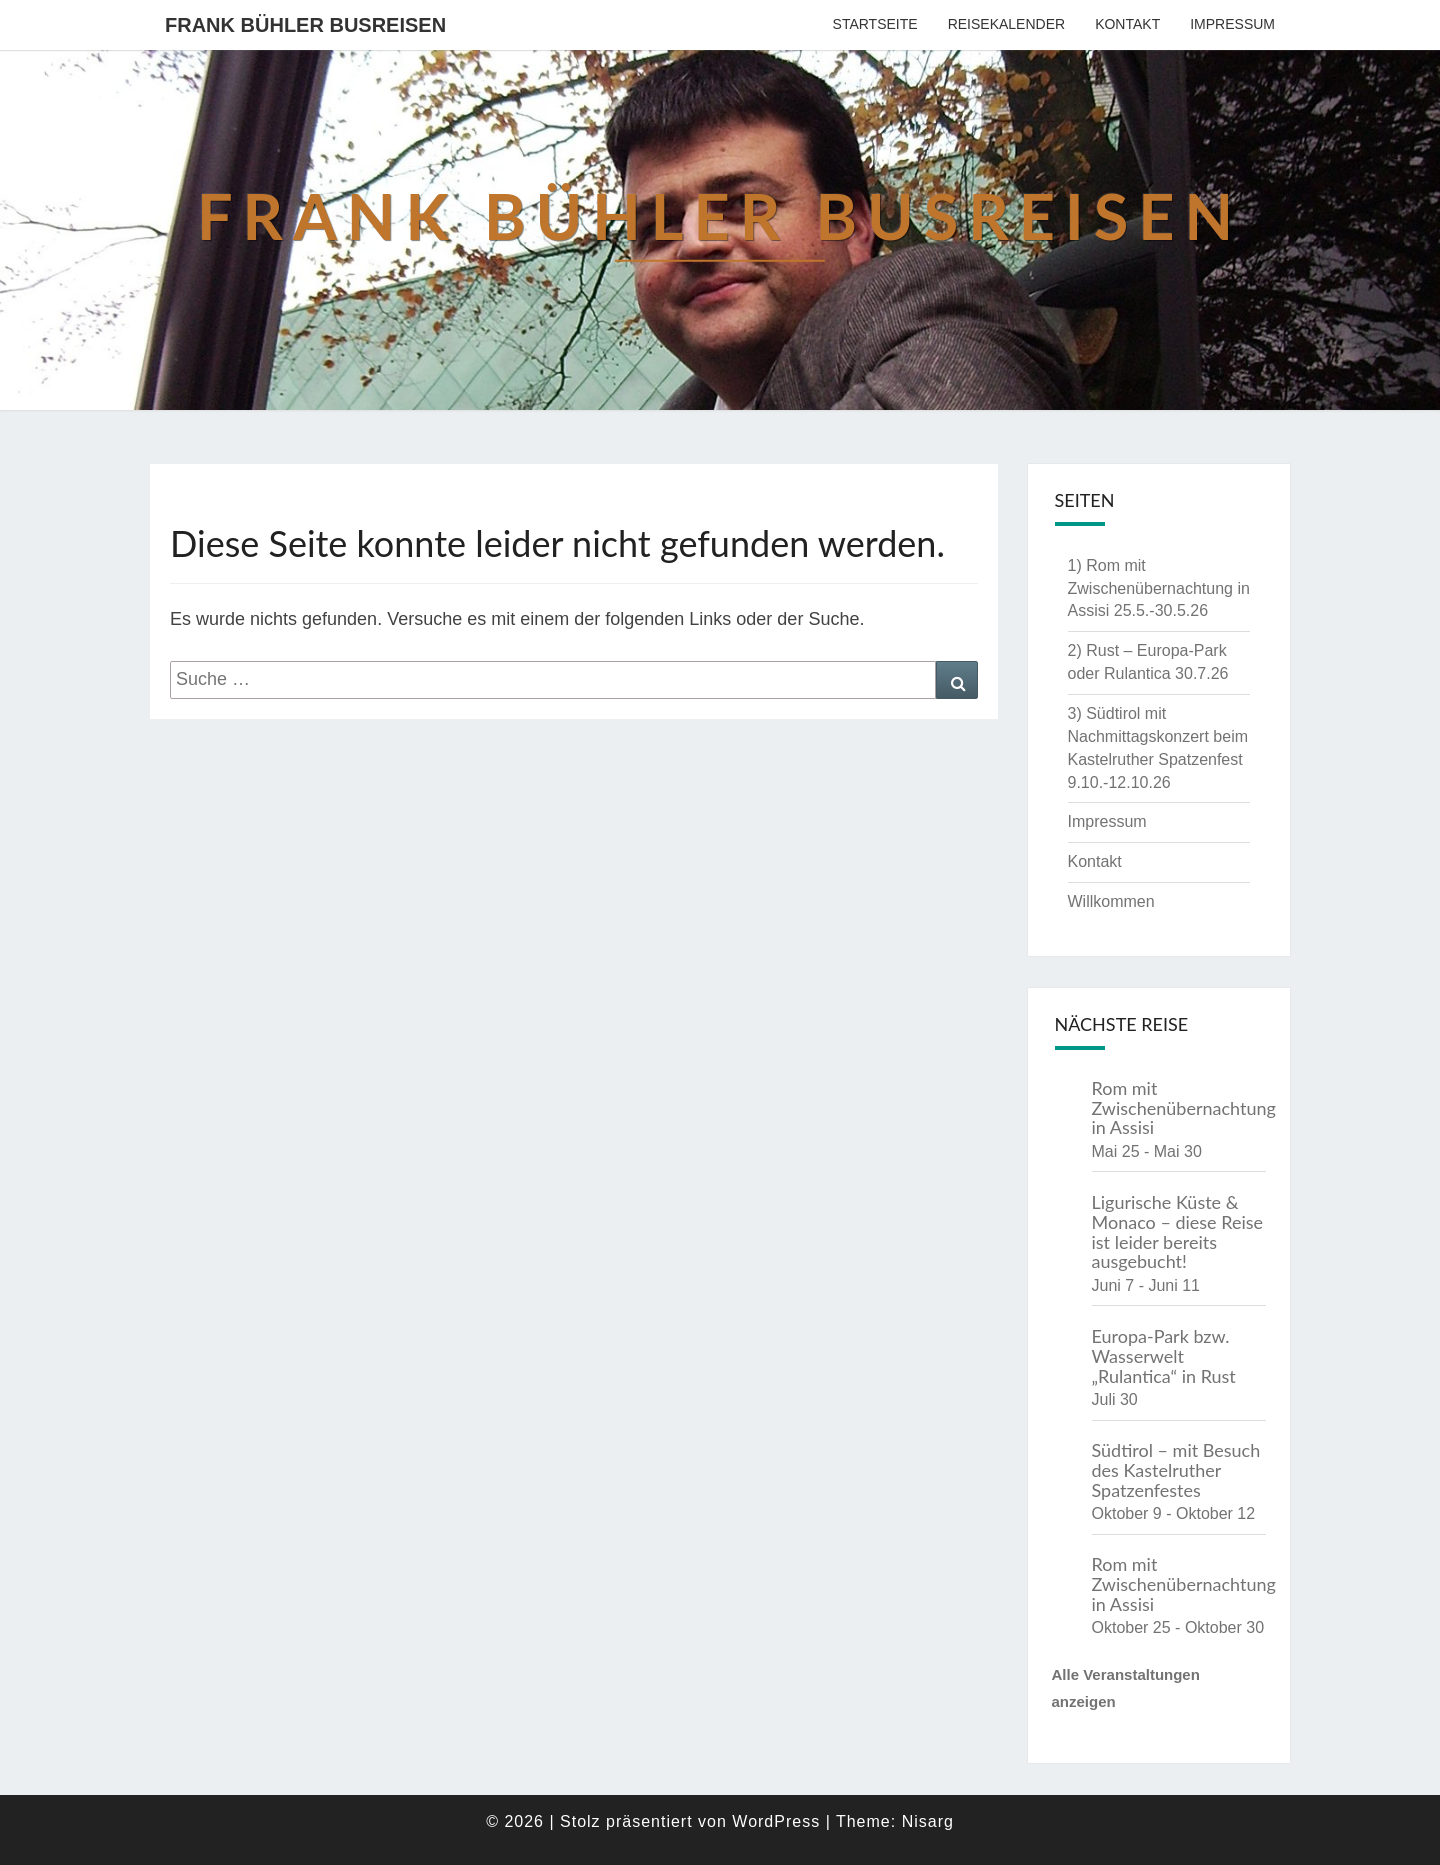  I want to click on Europa-Park bzw. Wasserwelt „Rulantica“ in Rust, so click(1164, 1356).